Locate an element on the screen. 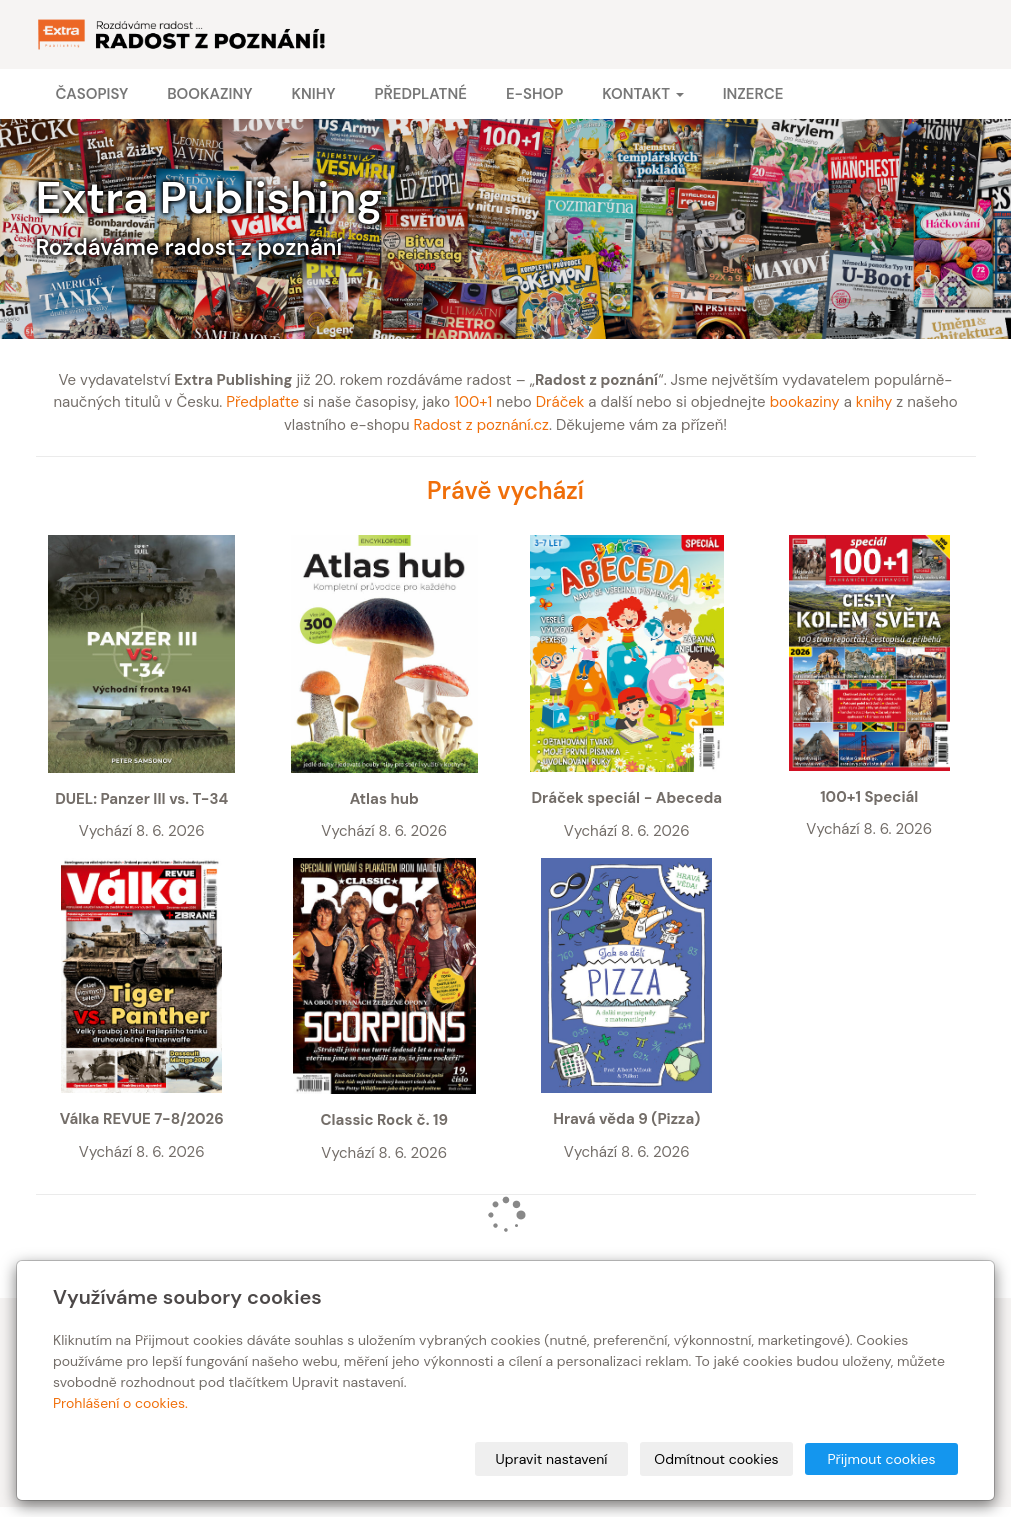 Image resolution: width=1011 pixels, height=1517 pixels. Předplaťte is located at coordinates (262, 402).